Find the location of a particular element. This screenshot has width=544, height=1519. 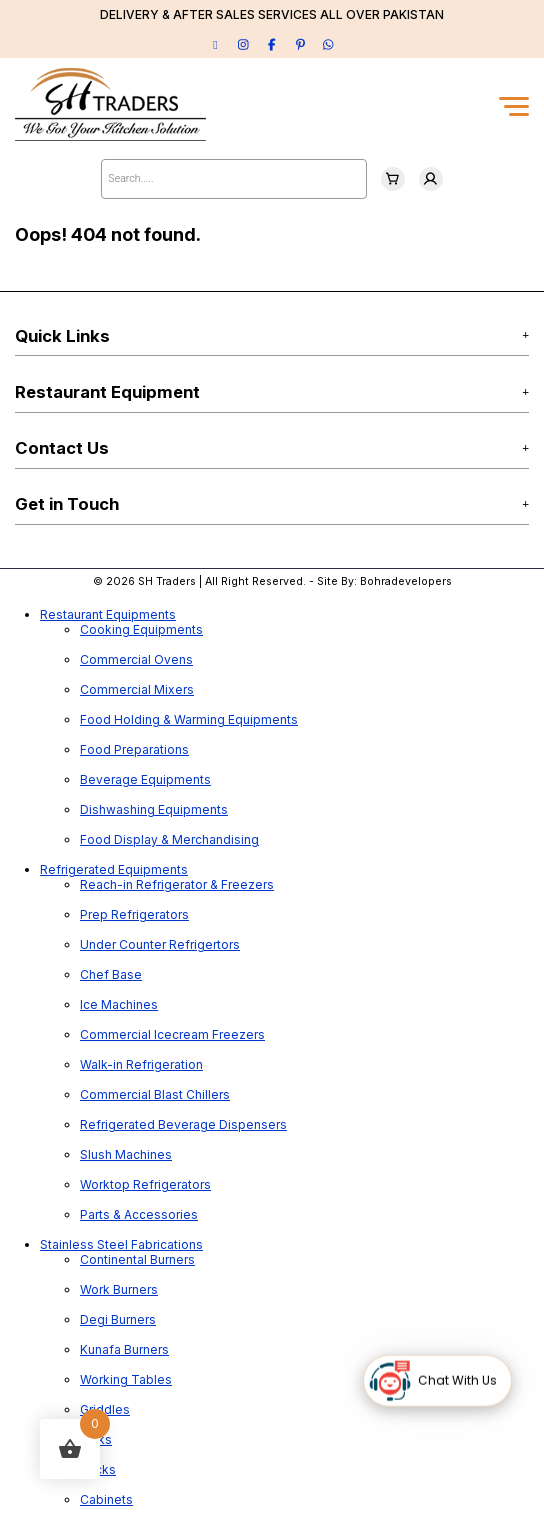

Work Burners is located at coordinates (119, 1289).